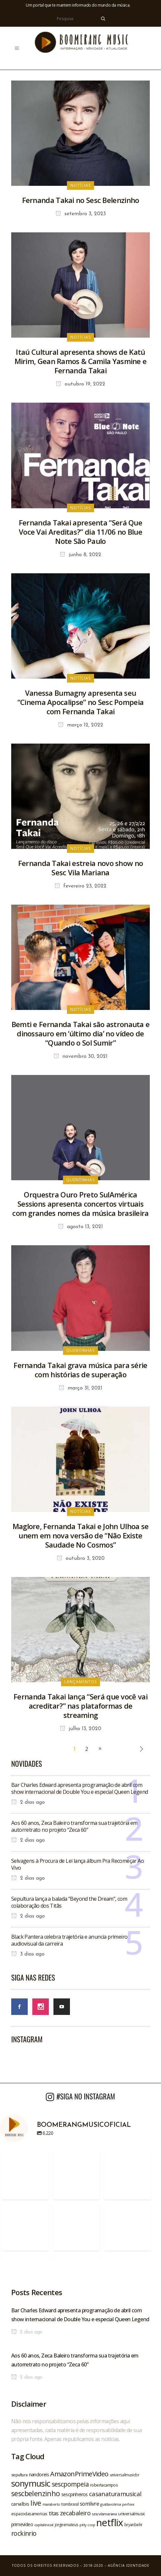 This screenshot has width=161, height=2576. I want to click on Fernanda Takai no Sesc Belenzinho, so click(80, 200).